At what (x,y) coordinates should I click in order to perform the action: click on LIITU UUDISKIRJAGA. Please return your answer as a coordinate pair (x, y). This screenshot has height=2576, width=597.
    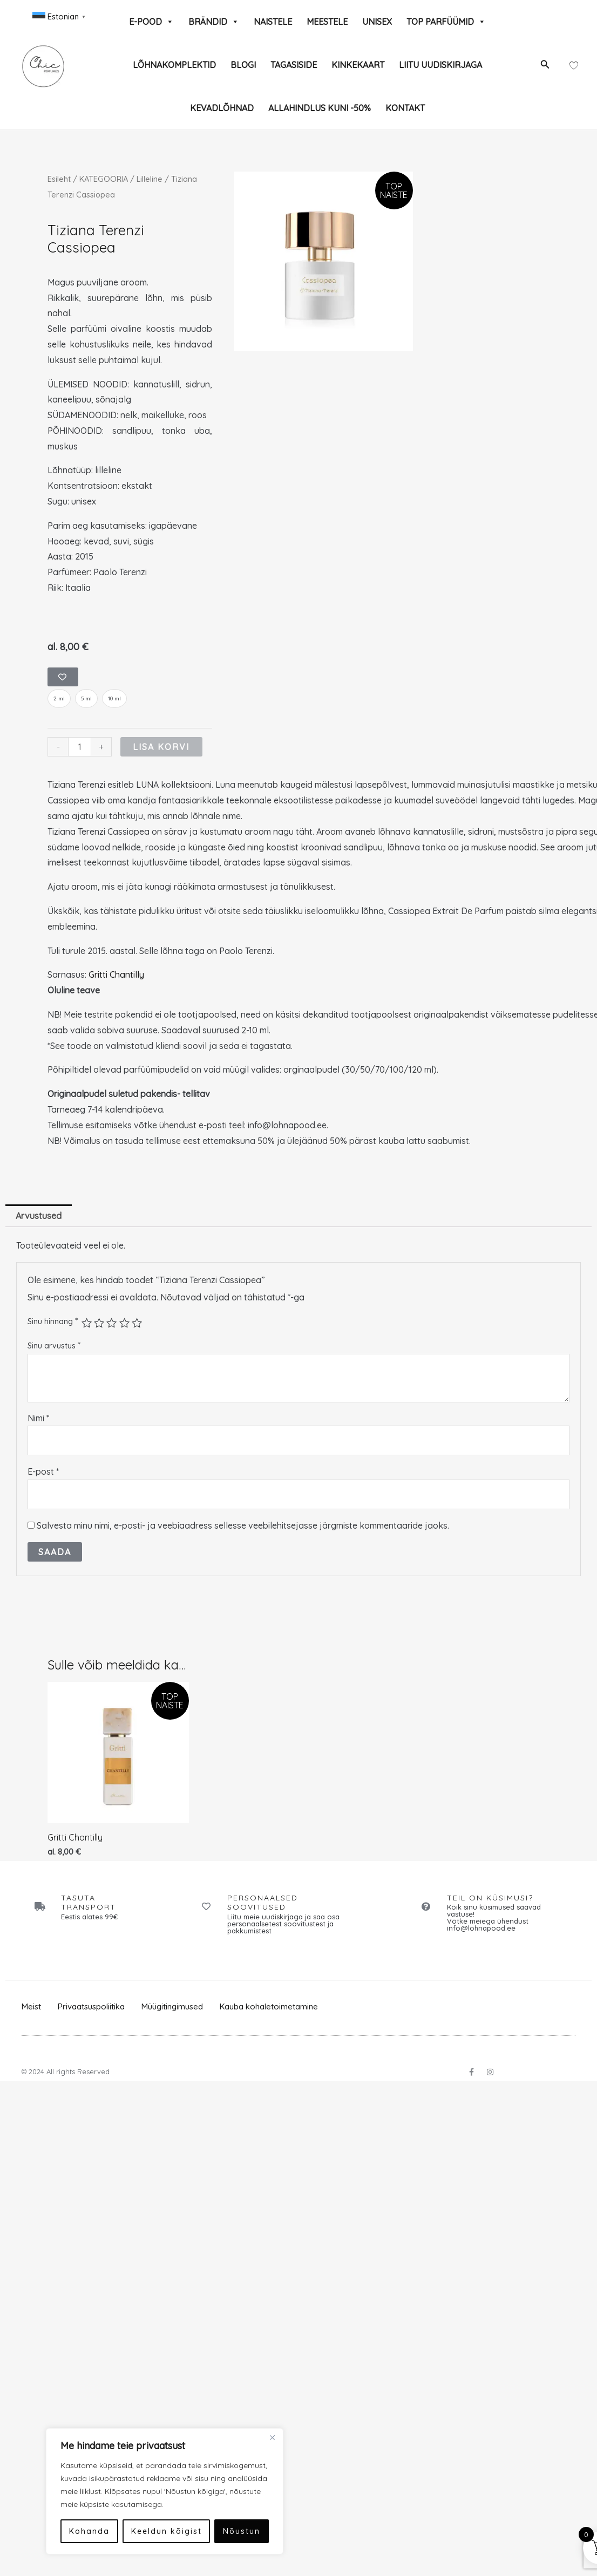
    Looking at the image, I should click on (440, 64).